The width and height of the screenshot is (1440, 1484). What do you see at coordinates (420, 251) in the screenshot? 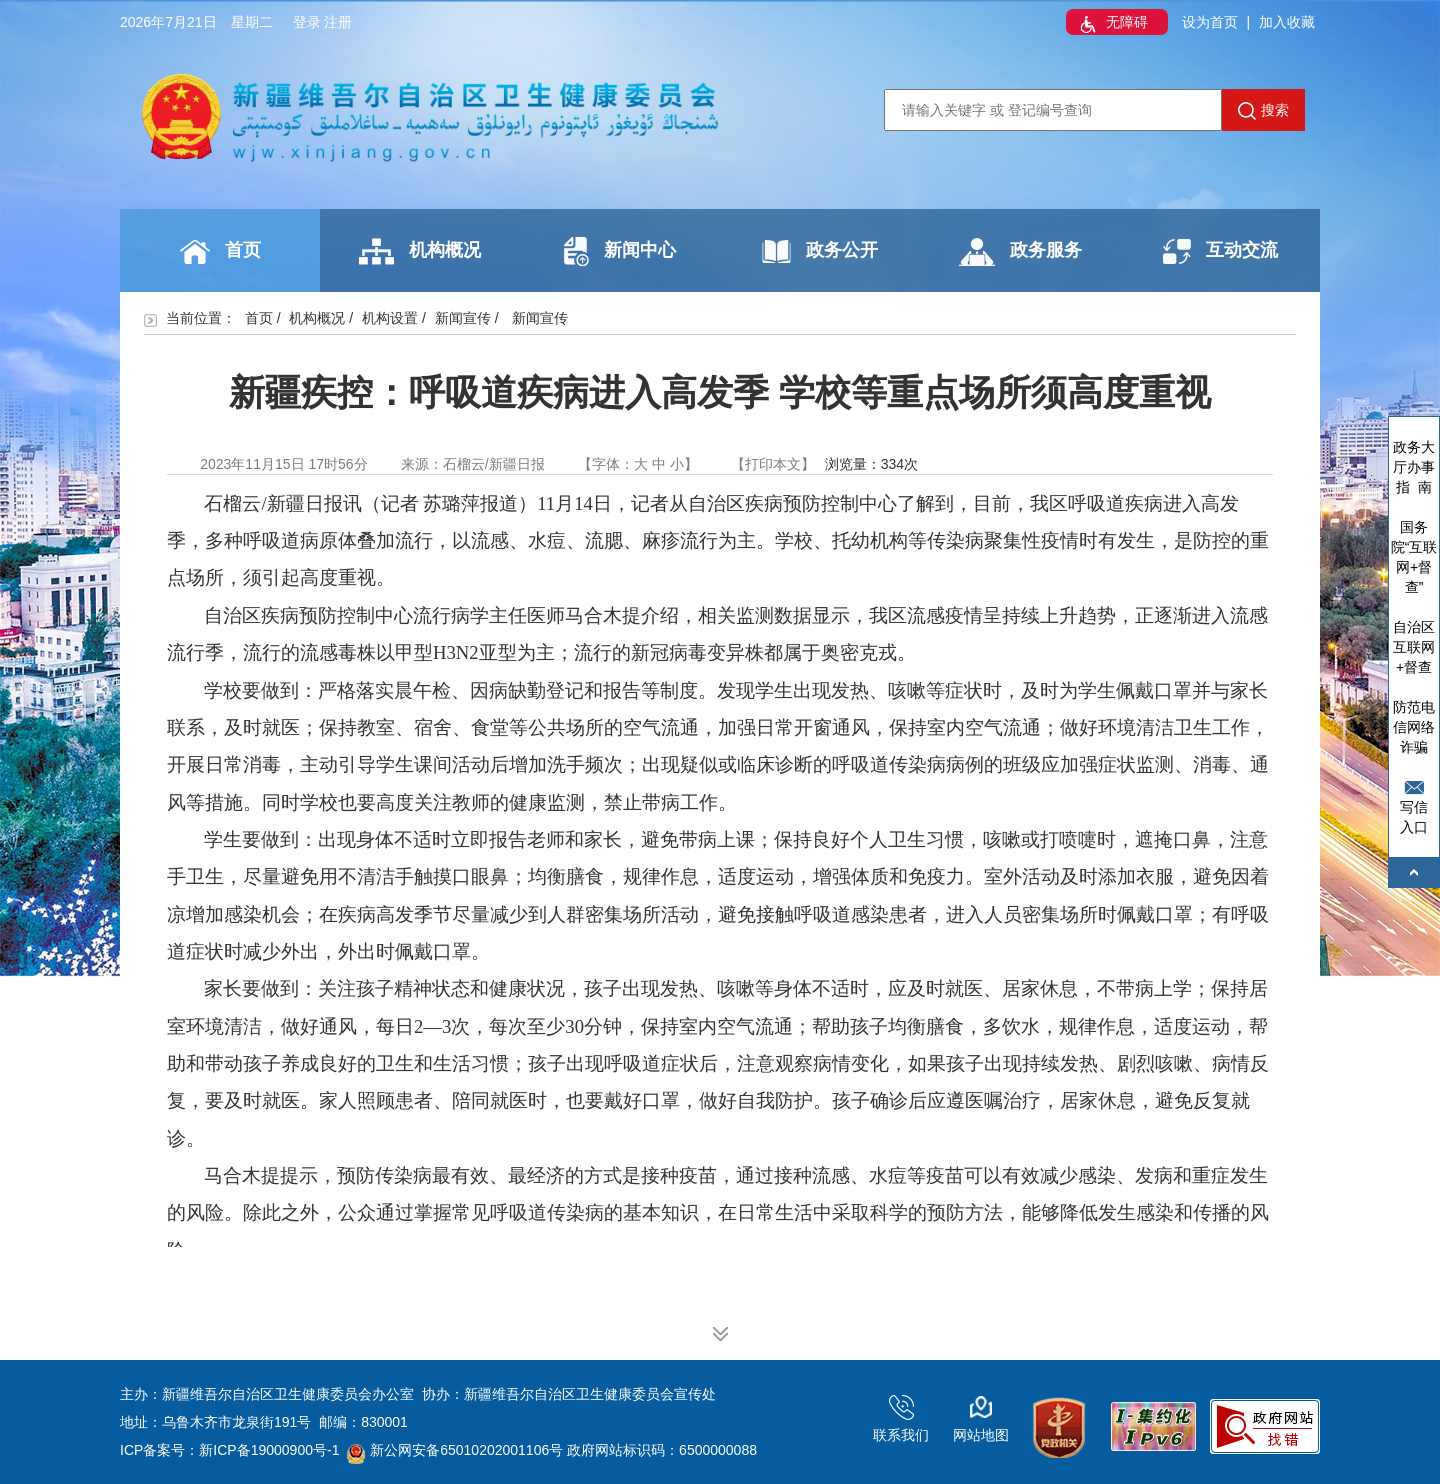
I see `机构概况` at bounding box center [420, 251].